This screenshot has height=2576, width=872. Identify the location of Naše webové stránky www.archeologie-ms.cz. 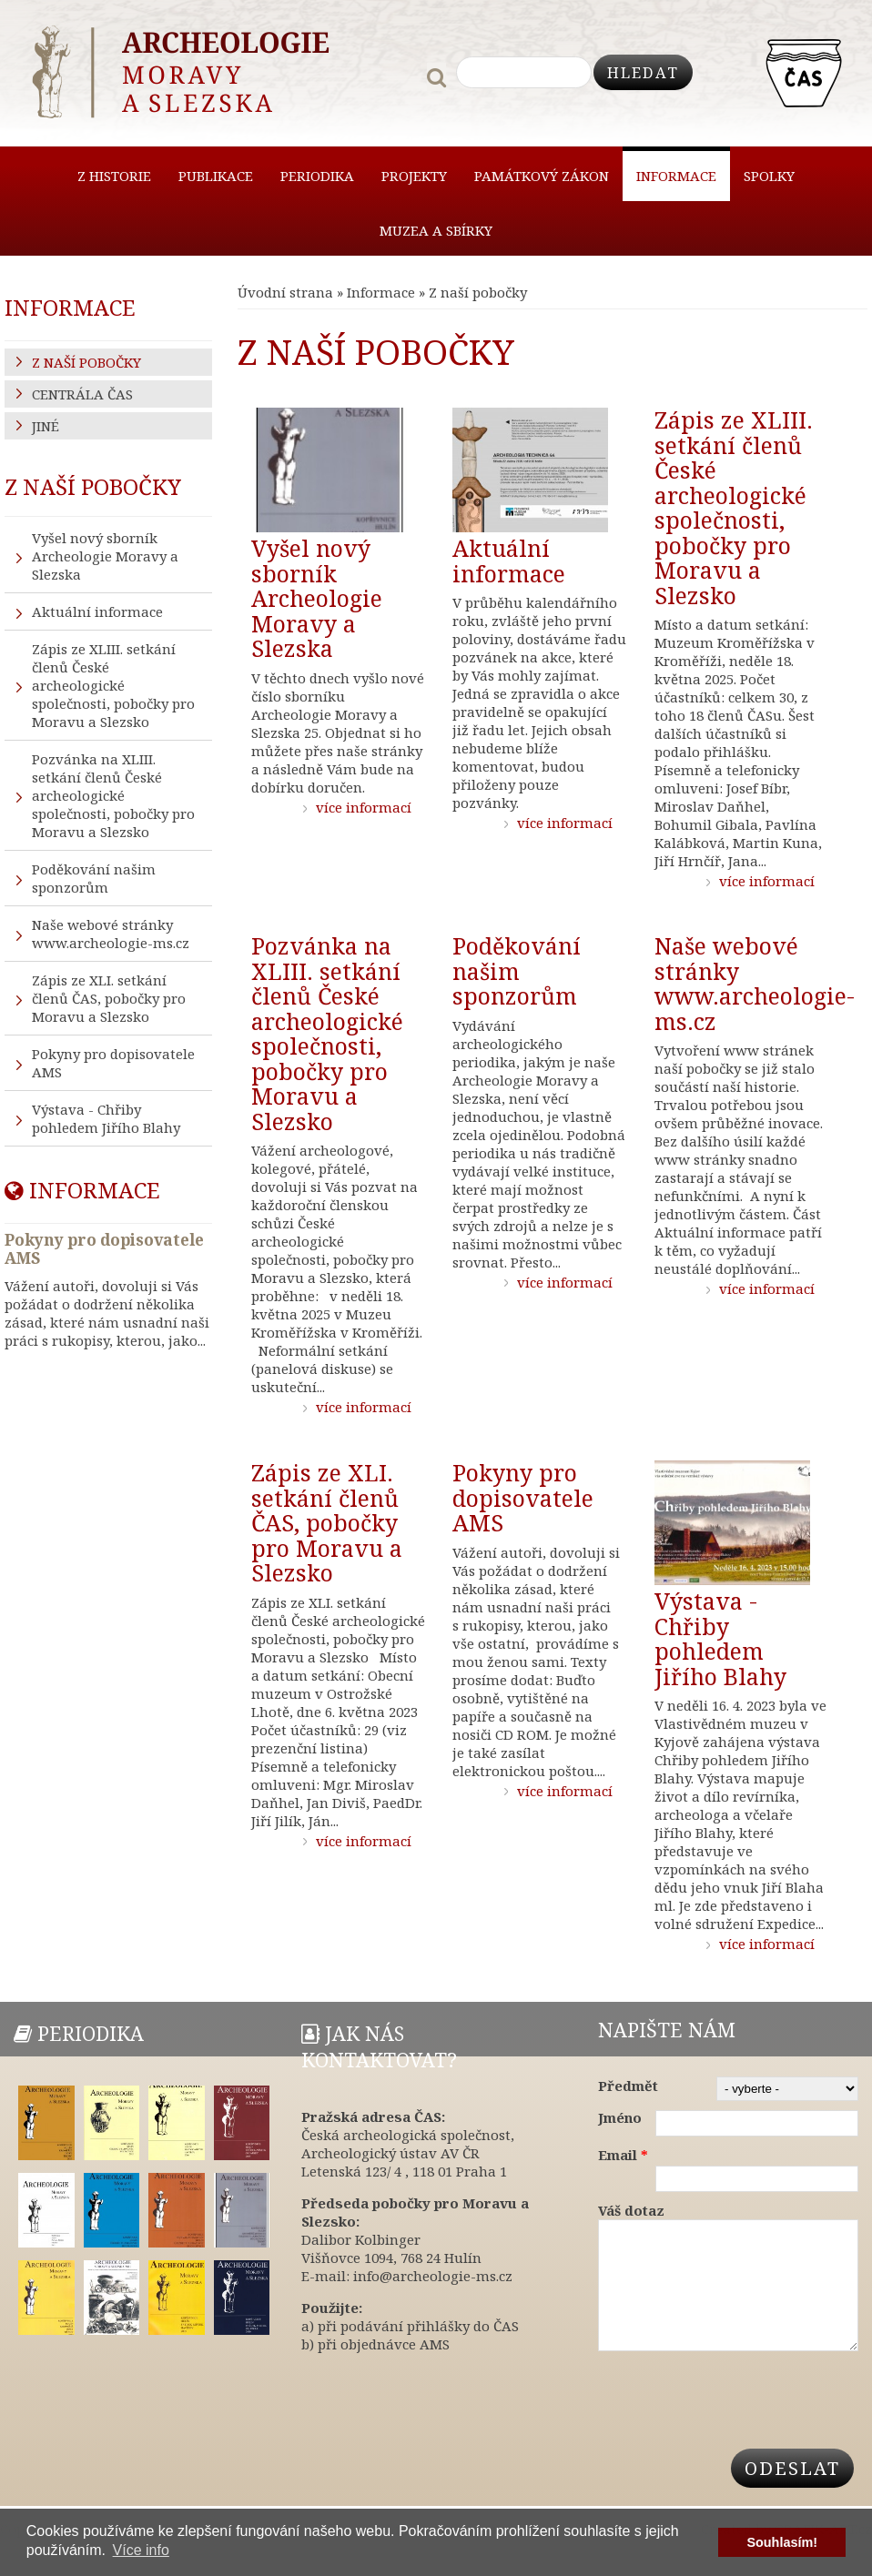
(754, 983).